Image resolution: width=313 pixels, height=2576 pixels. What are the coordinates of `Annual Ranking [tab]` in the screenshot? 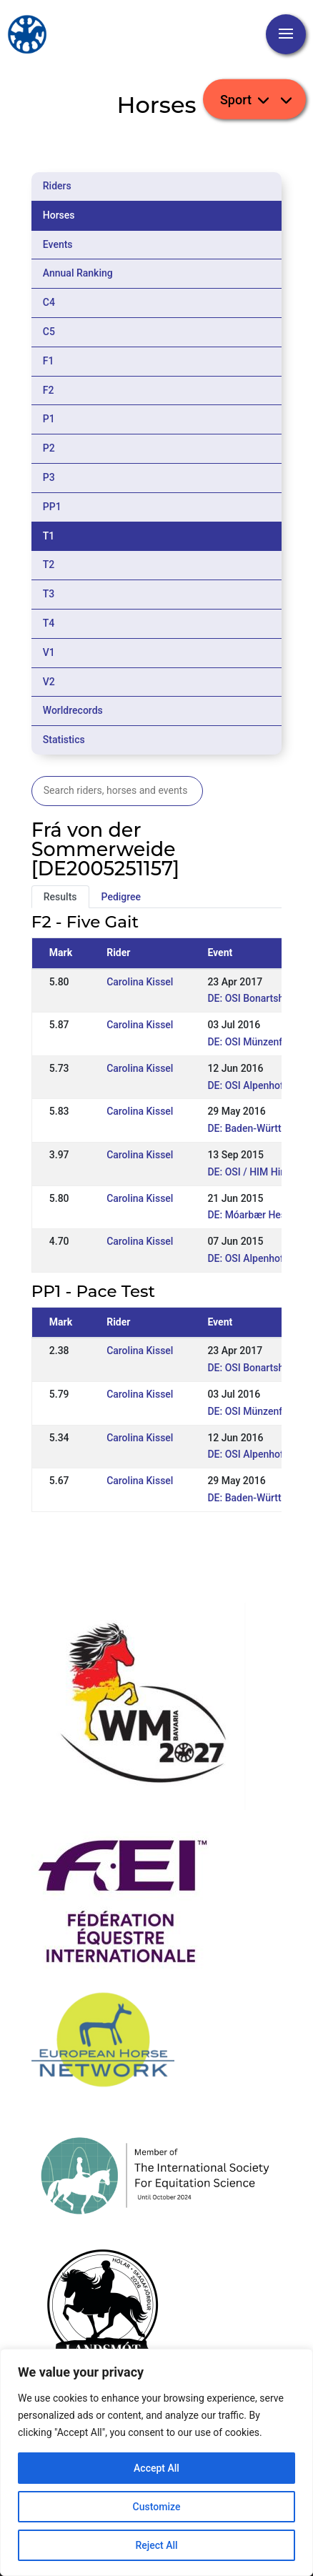 It's located at (78, 273).